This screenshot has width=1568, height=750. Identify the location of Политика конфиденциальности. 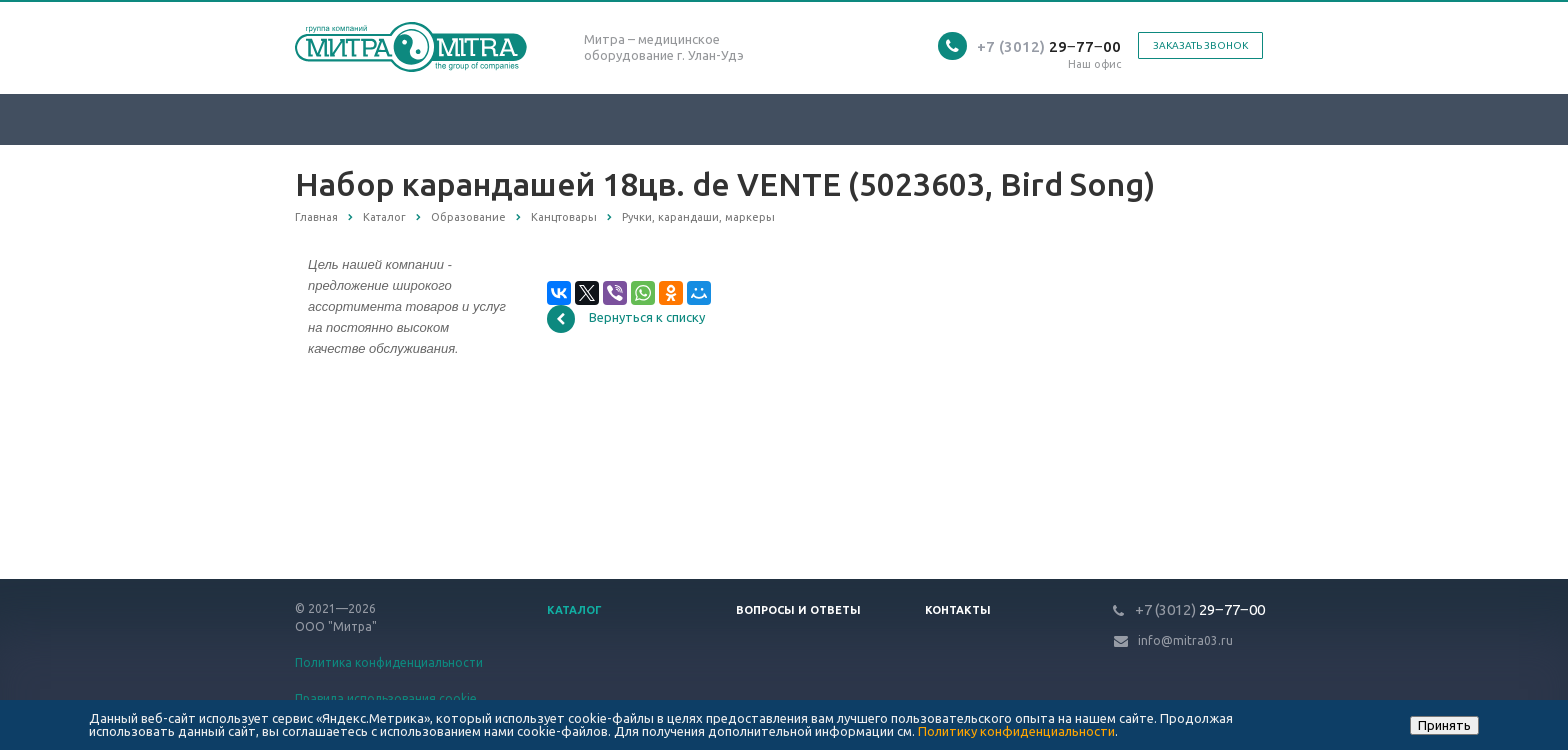
(389, 662).